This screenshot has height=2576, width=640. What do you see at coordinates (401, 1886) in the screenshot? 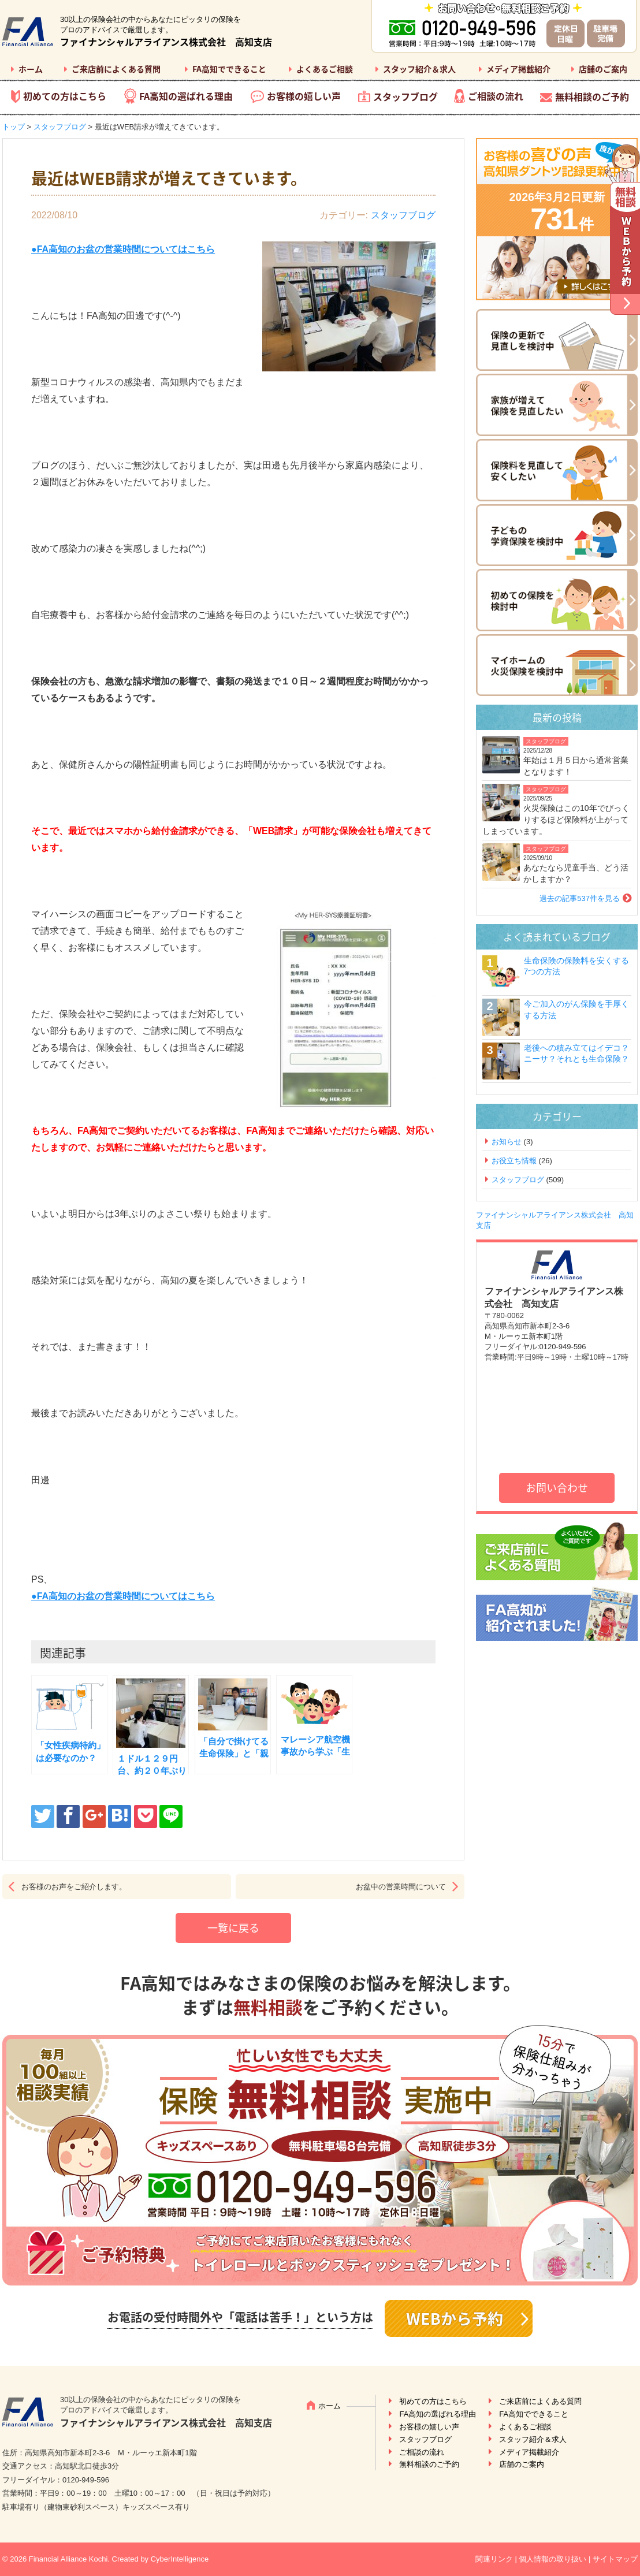
I see `お盆中の営業時間について` at bounding box center [401, 1886].